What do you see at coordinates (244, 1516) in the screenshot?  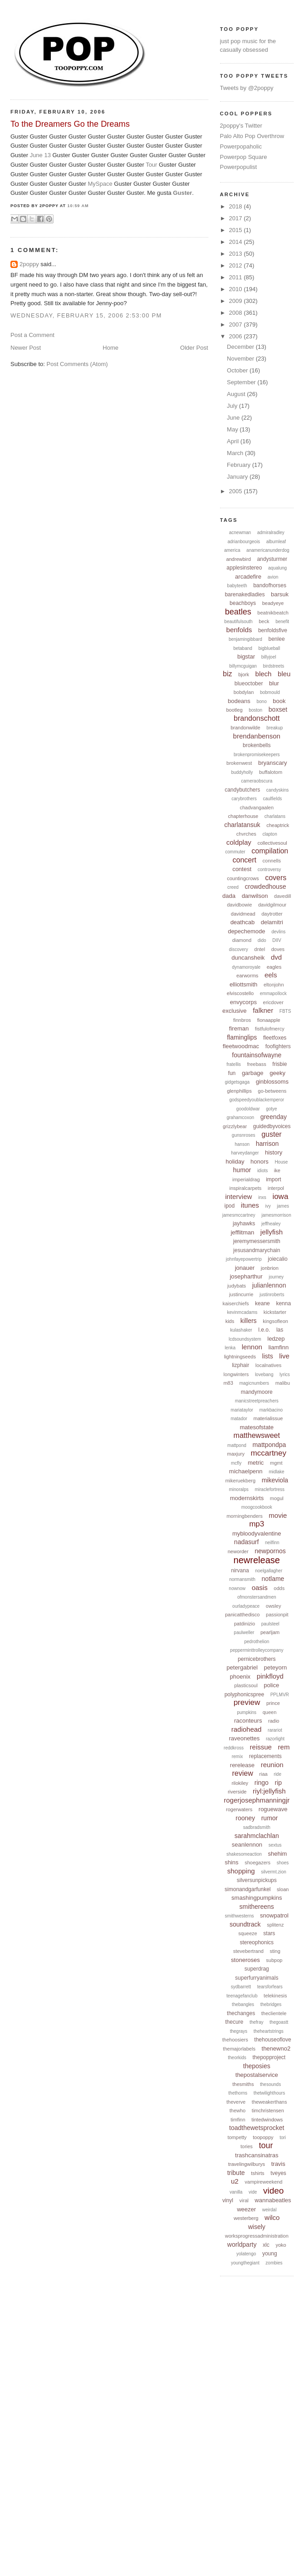 I see `morningbenders` at bounding box center [244, 1516].